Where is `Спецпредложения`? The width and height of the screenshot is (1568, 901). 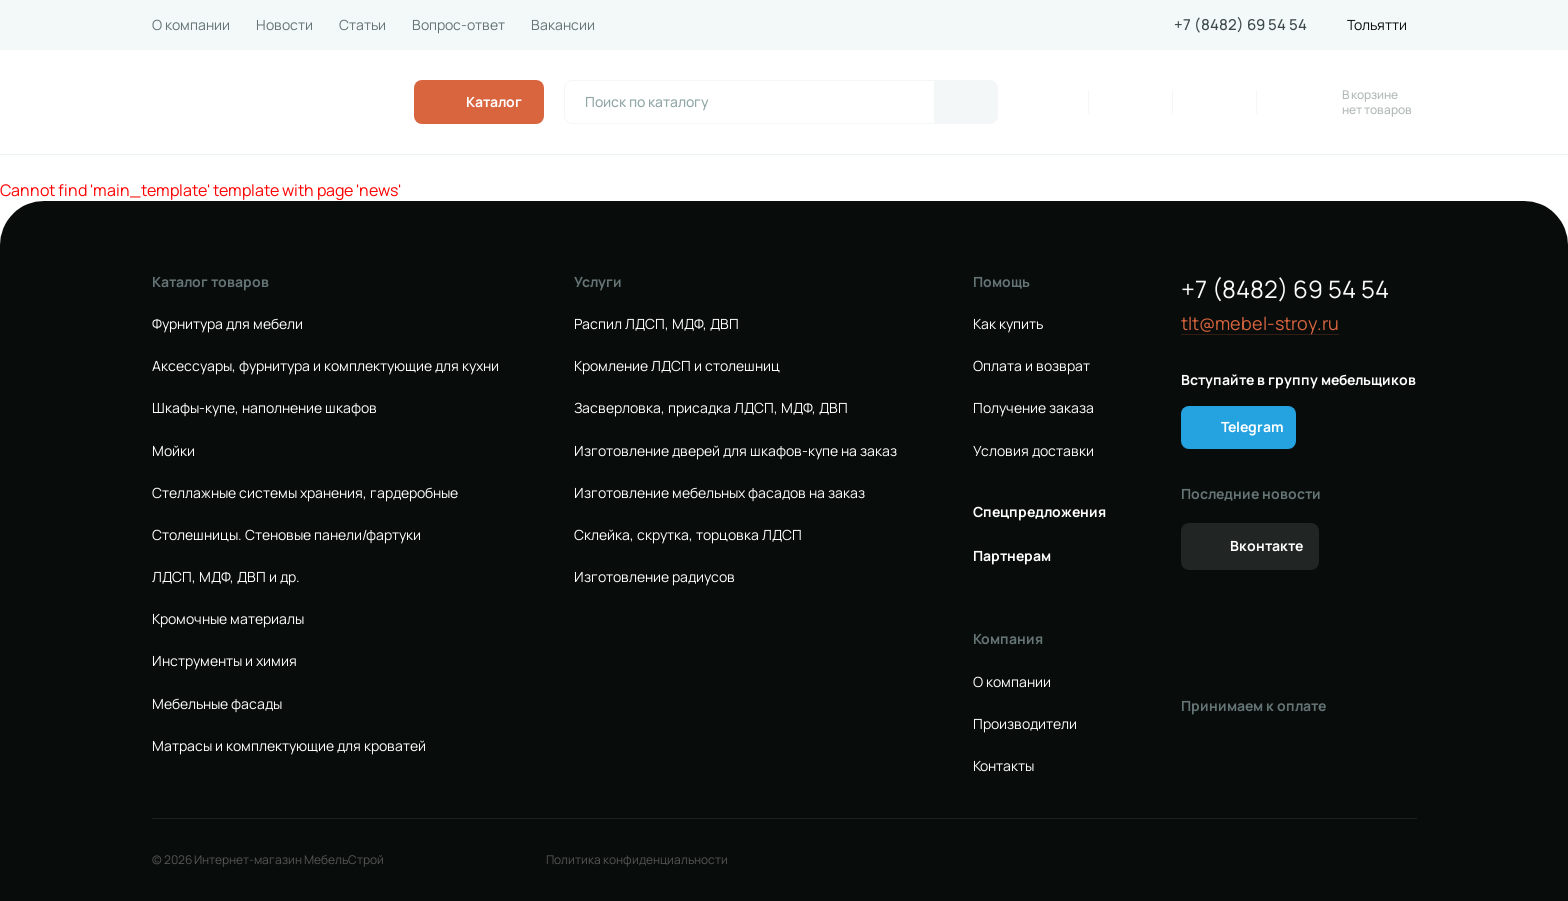
Спецпредложения is located at coordinates (1039, 512).